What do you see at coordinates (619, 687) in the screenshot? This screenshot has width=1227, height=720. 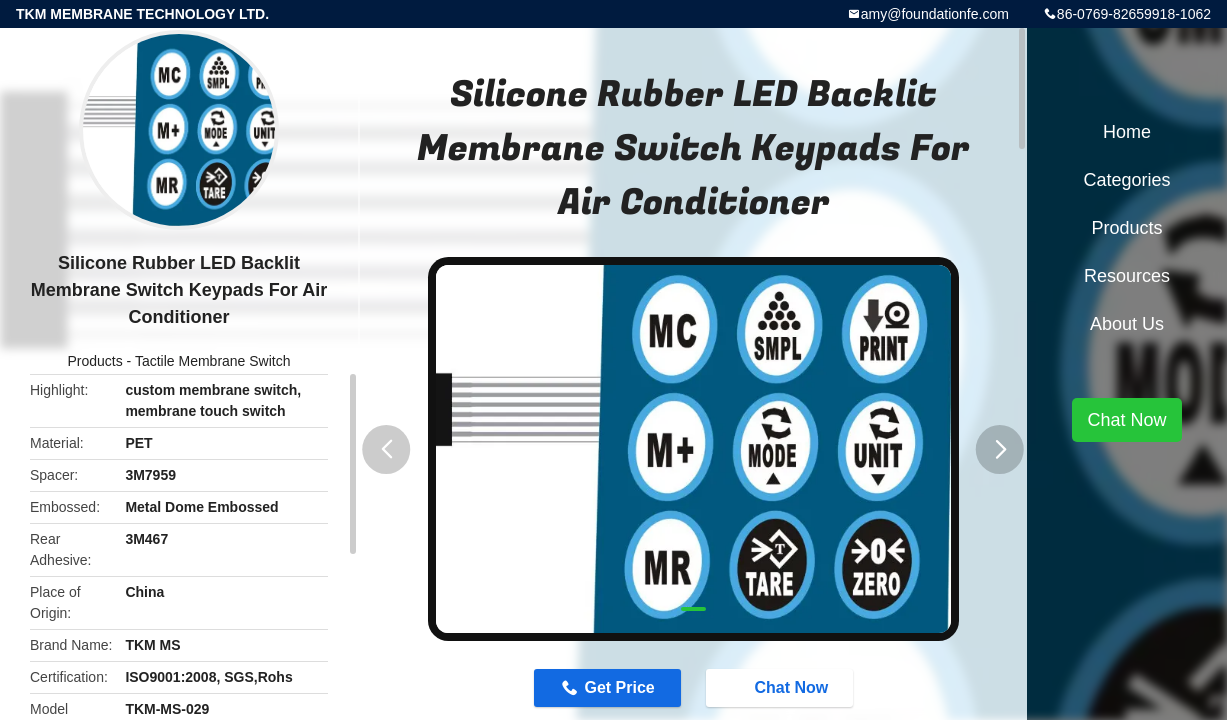 I see `Get Price` at bounding box center [619, 687].